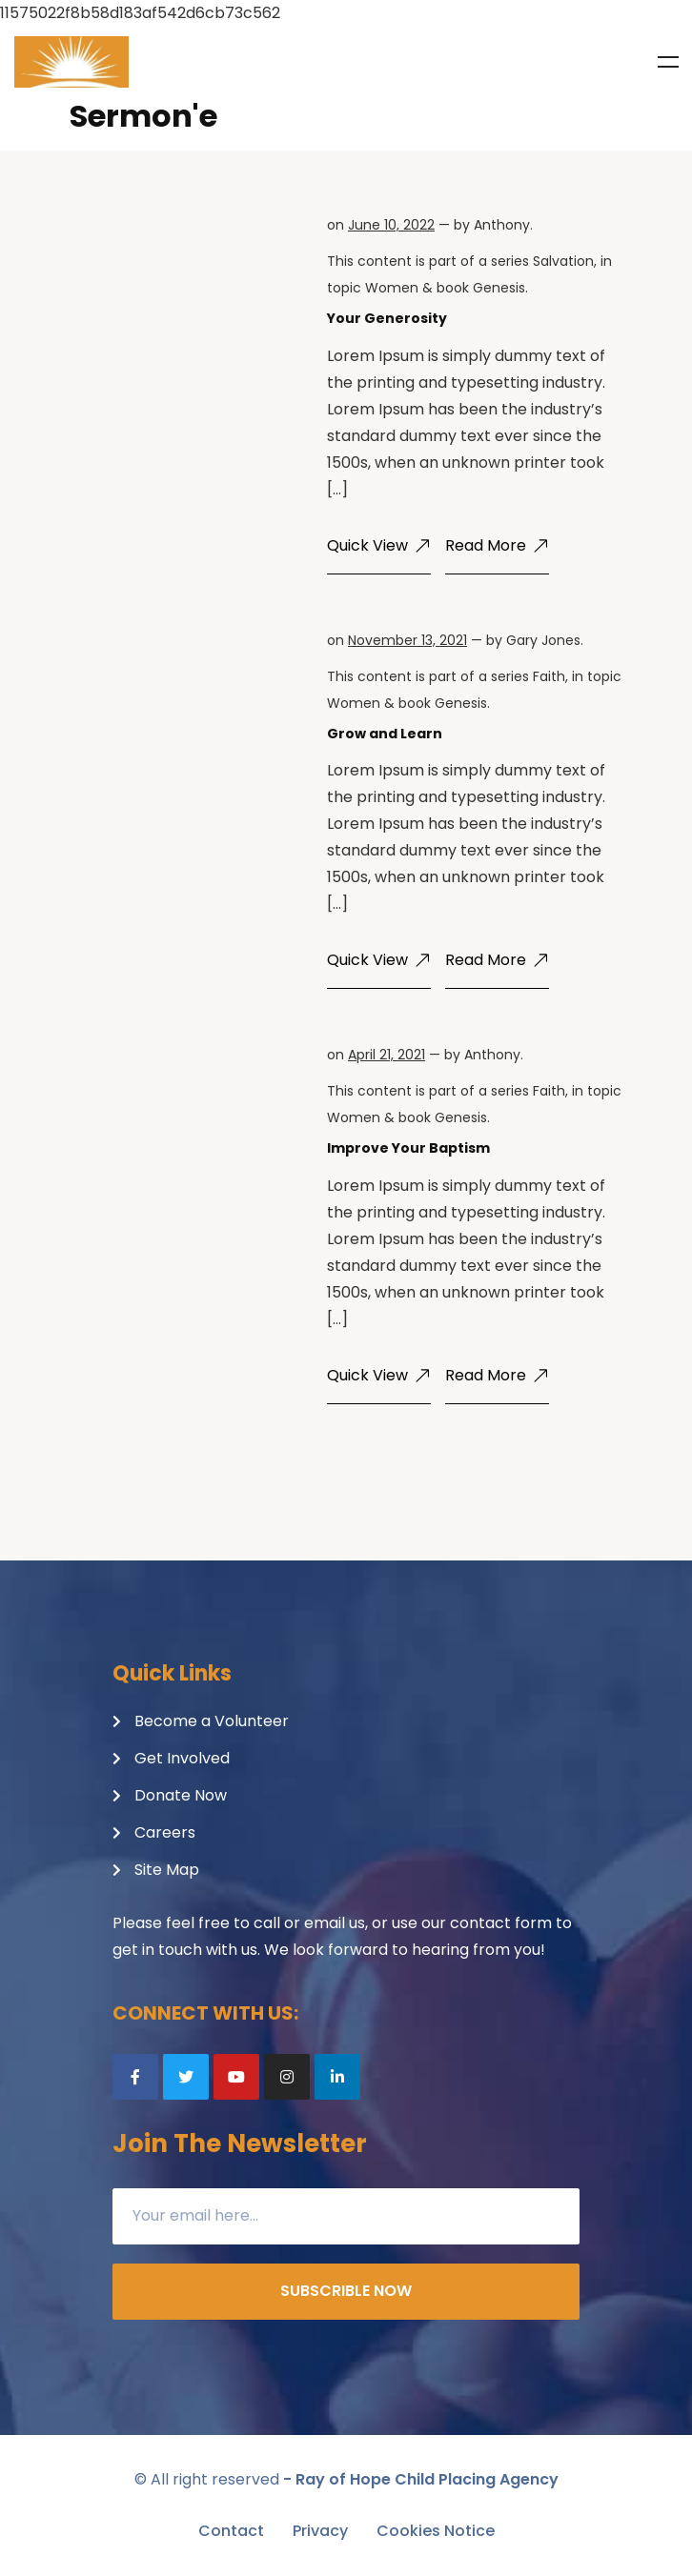 The image size is (692, 2576). Describe the element at coordinates (668, 62) in the screenshot. I see `Menu` at that location.